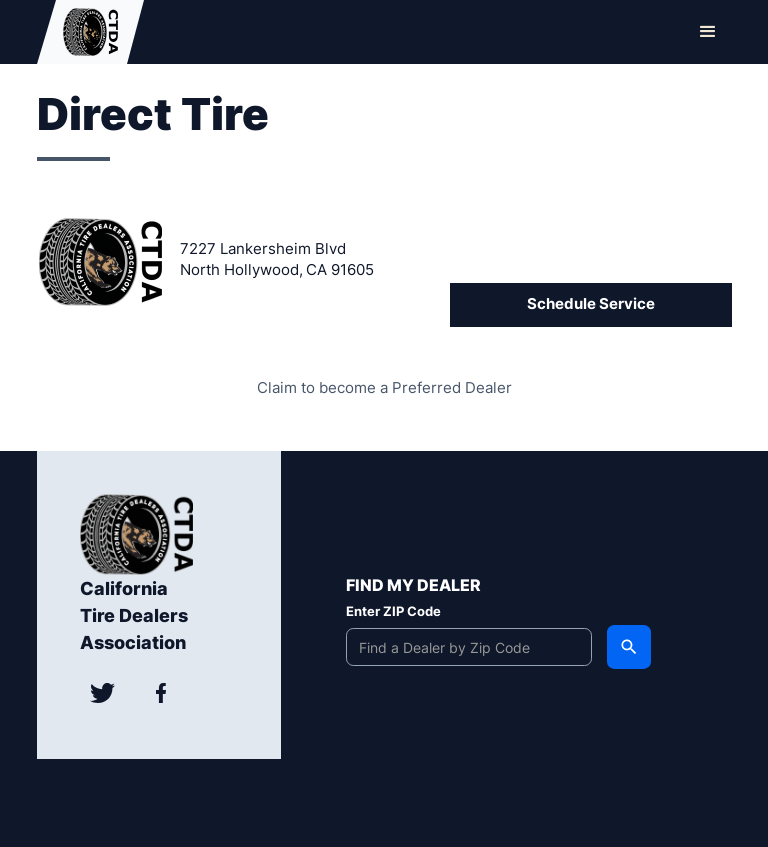  What do you see at coordinates (591, 304) in the screenshot?
I see `Schedule Service` at bounding box center [591, 304].